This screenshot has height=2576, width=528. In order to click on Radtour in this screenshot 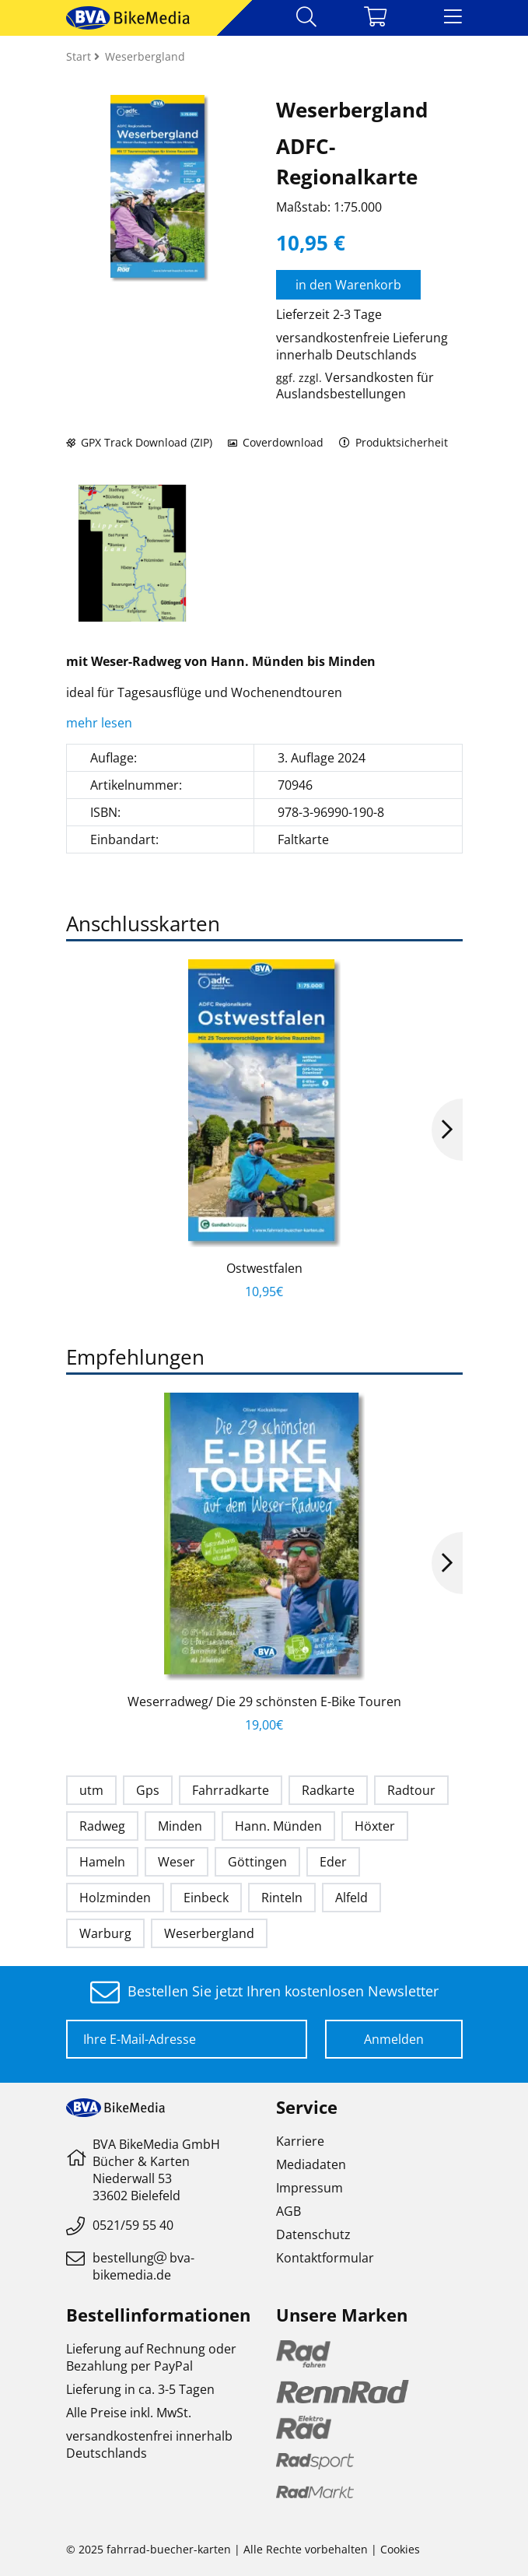, I will do `click(411, 1790)`.